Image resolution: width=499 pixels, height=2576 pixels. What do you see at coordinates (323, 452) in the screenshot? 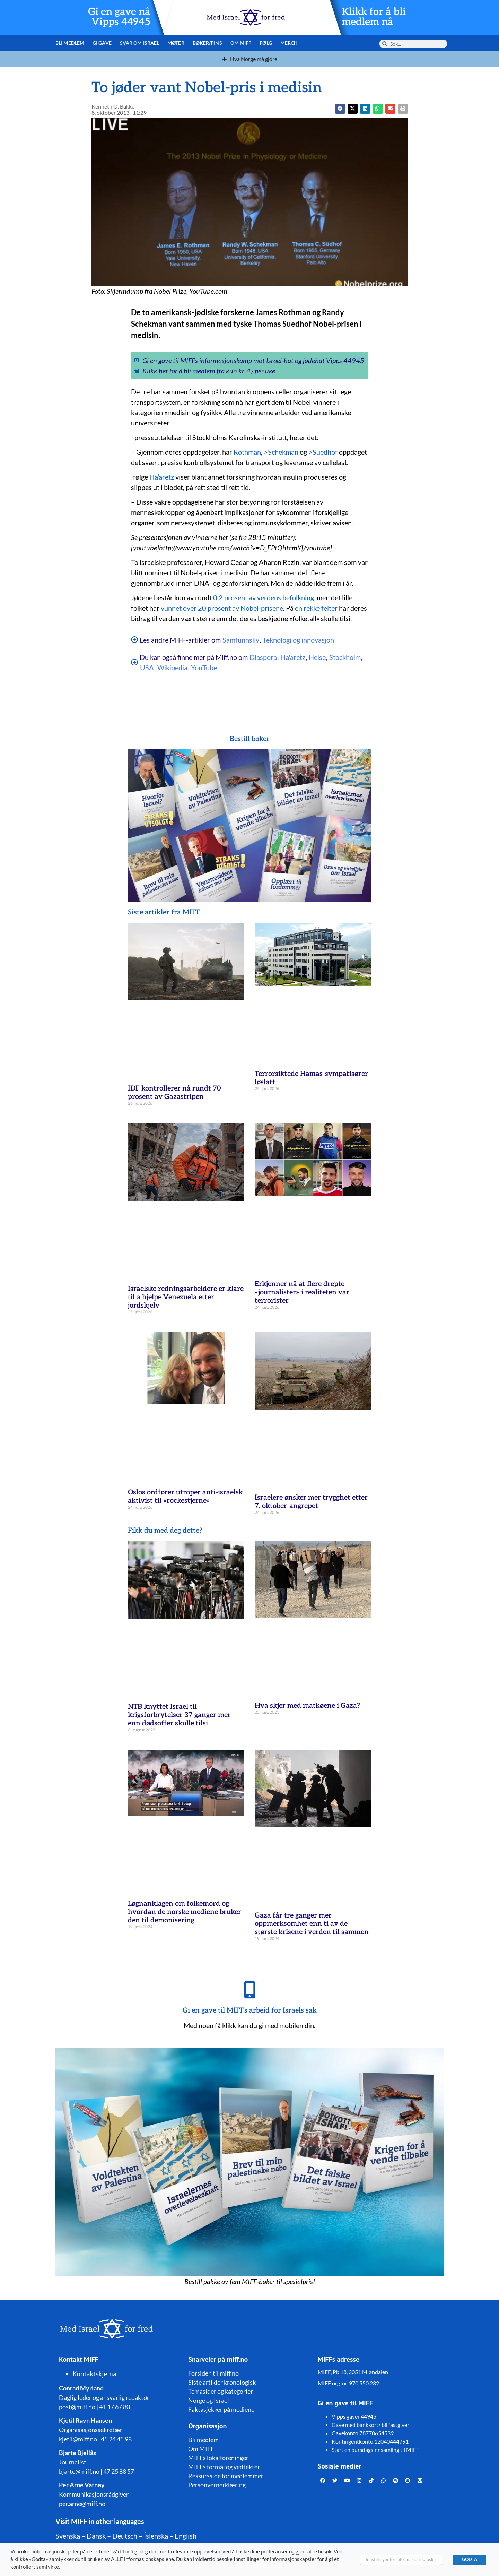
I see `>Suedhof` at bounding box center [323, 452].